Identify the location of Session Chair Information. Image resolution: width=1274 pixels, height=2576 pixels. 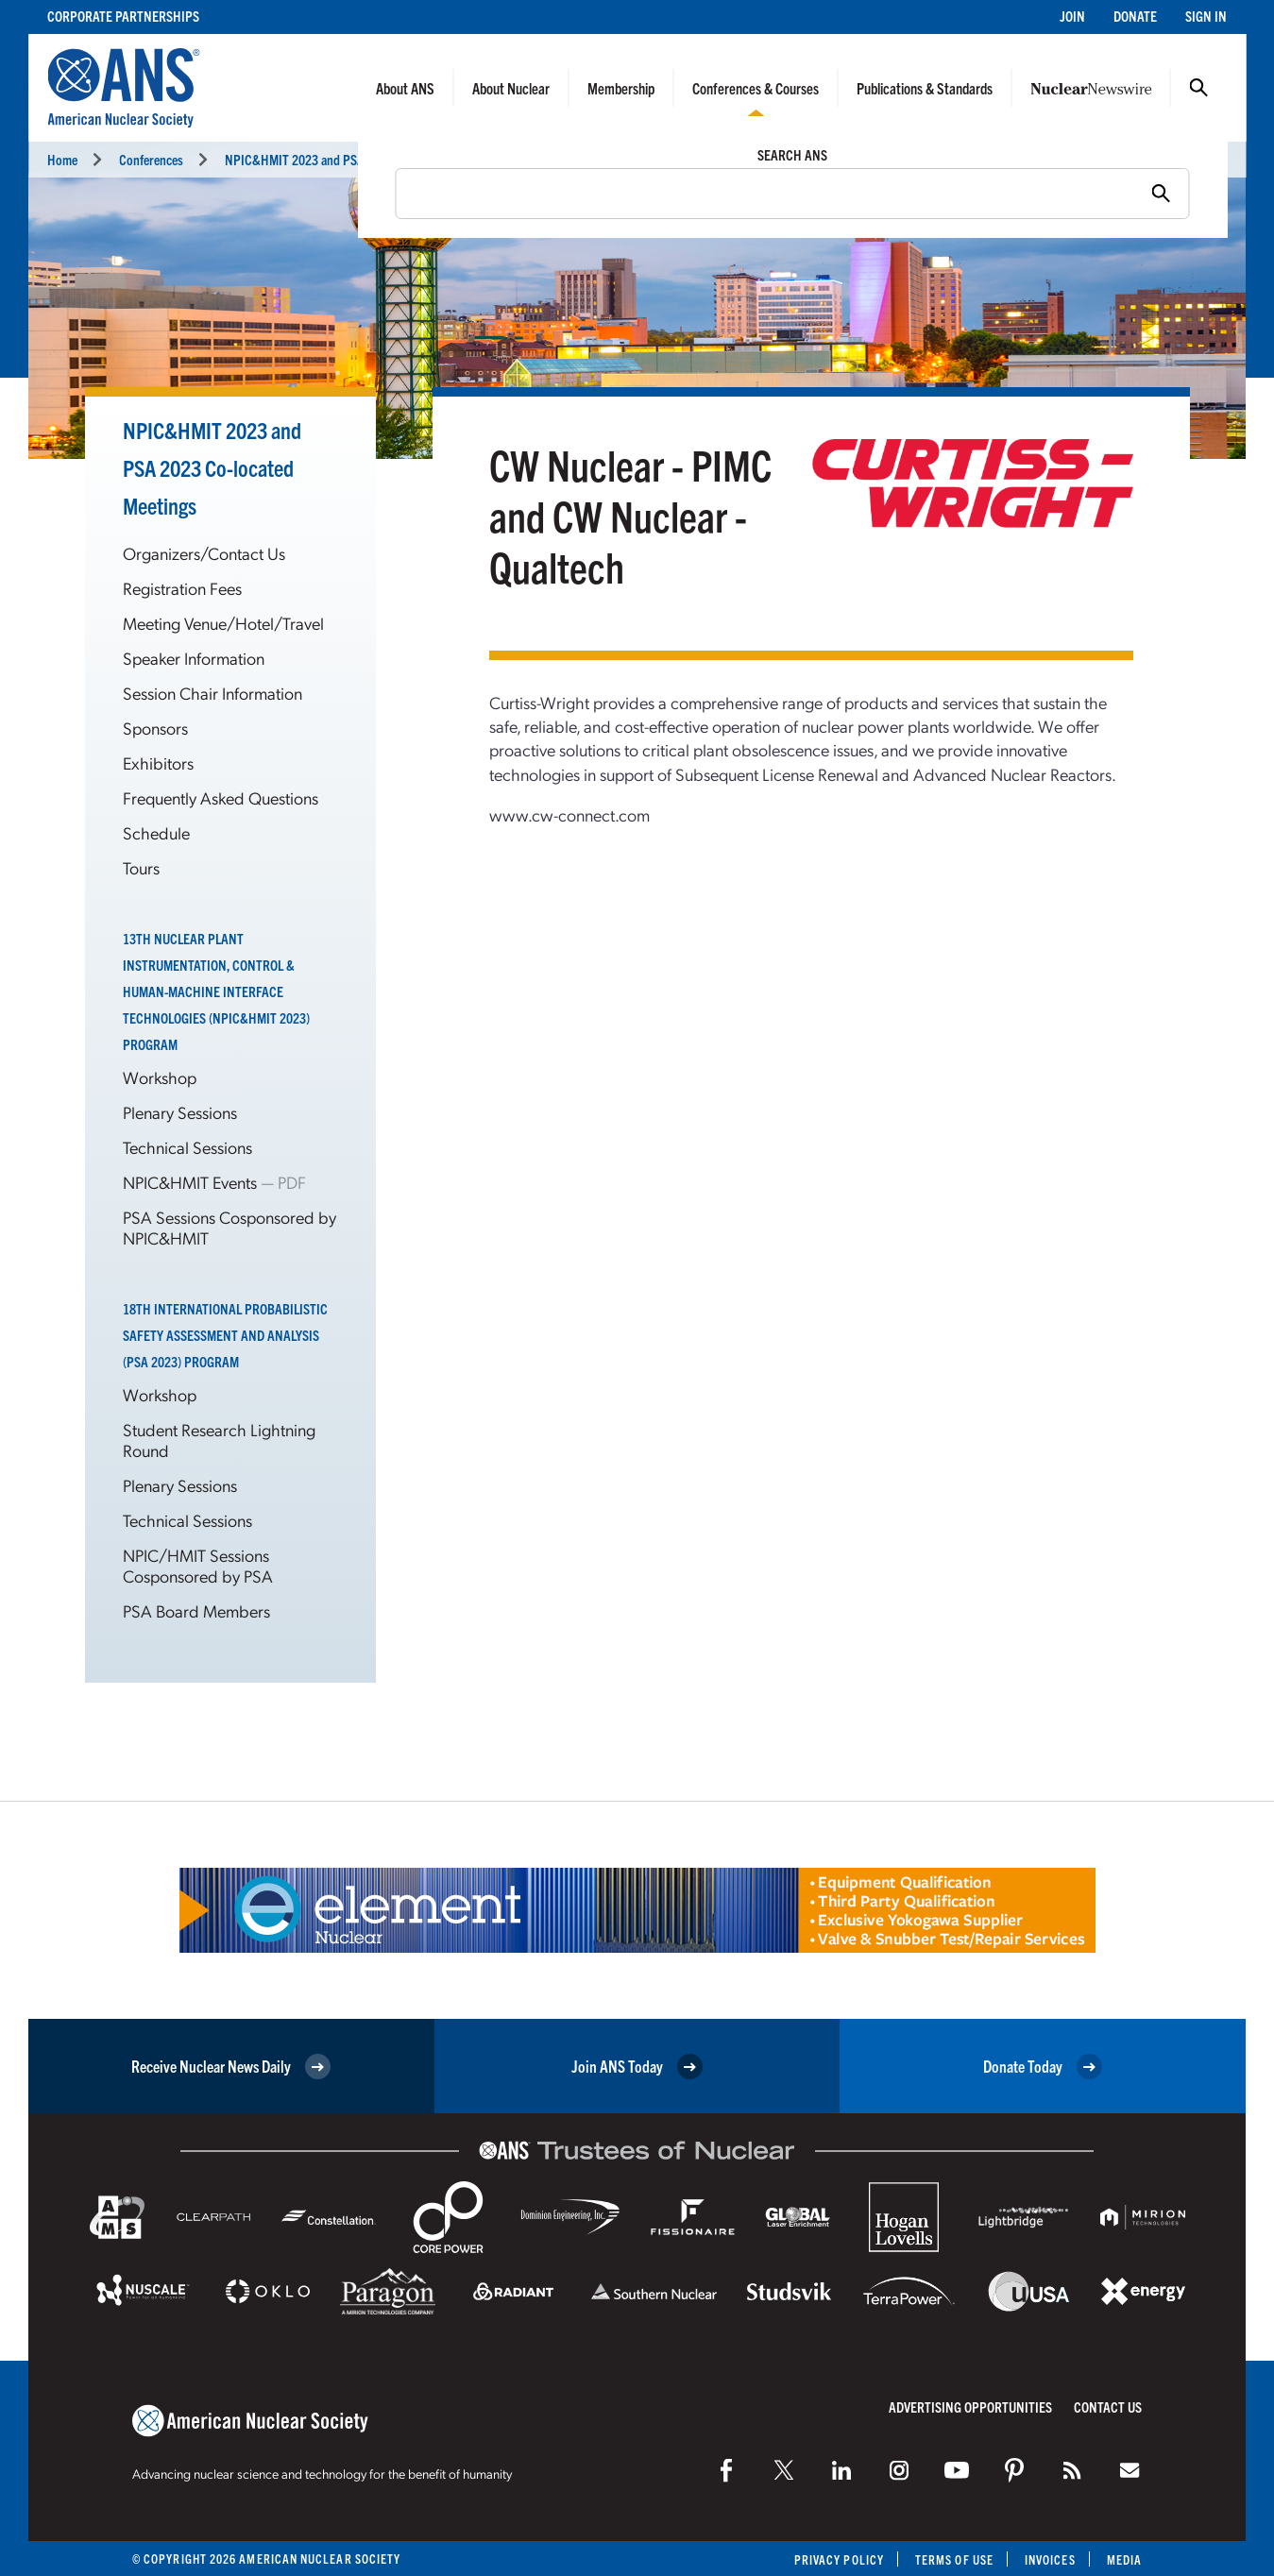
(212, 692).